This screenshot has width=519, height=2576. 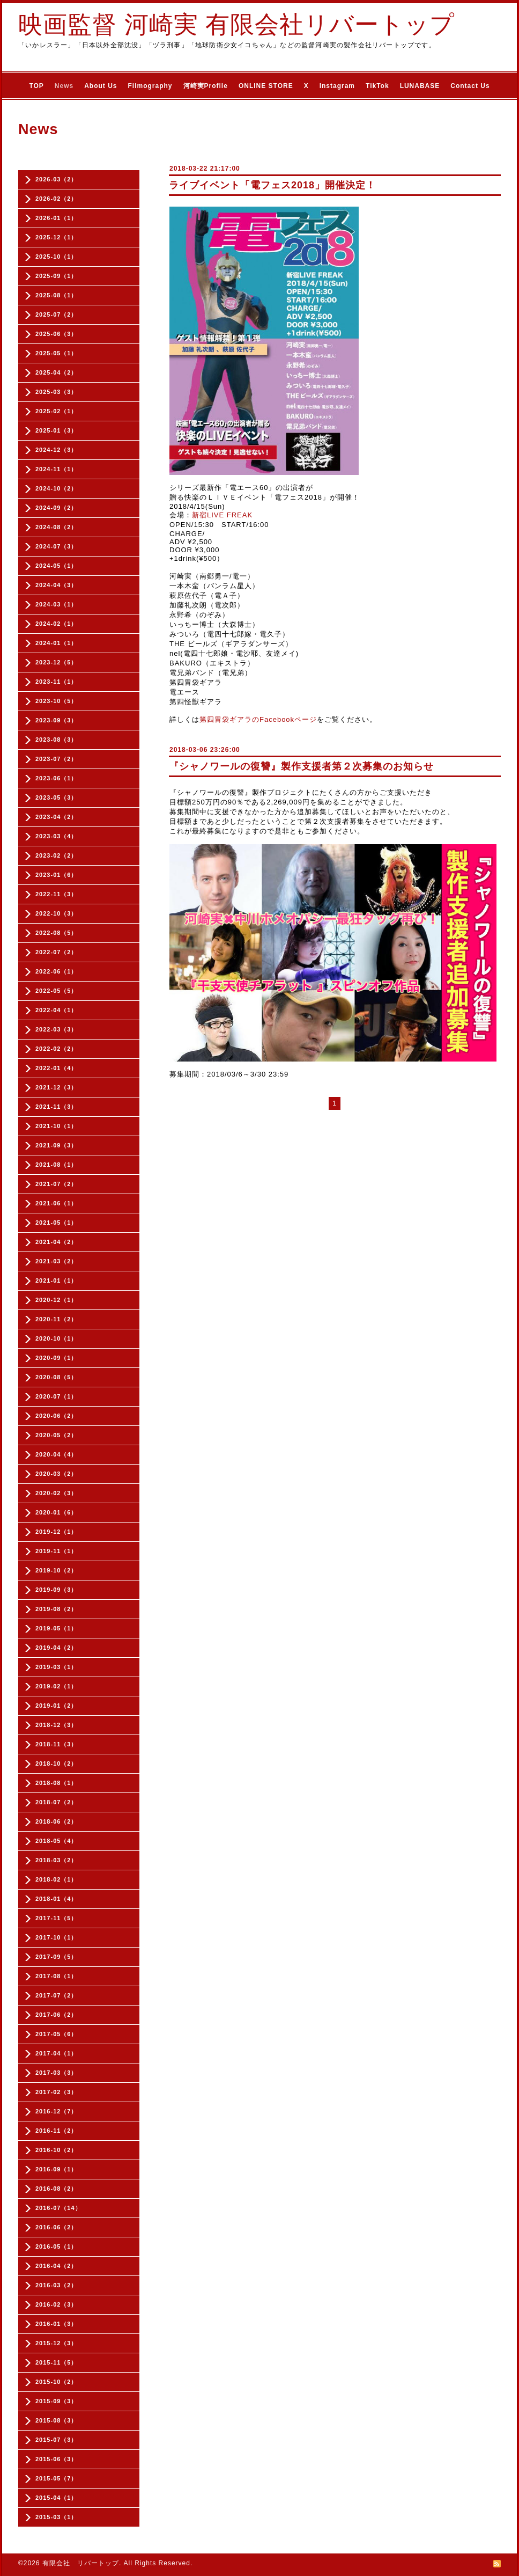 What do you see at coordinates (56, 1319) in the screenshot?
I see `2020-11（2）` at bounding box center [56, 1319].